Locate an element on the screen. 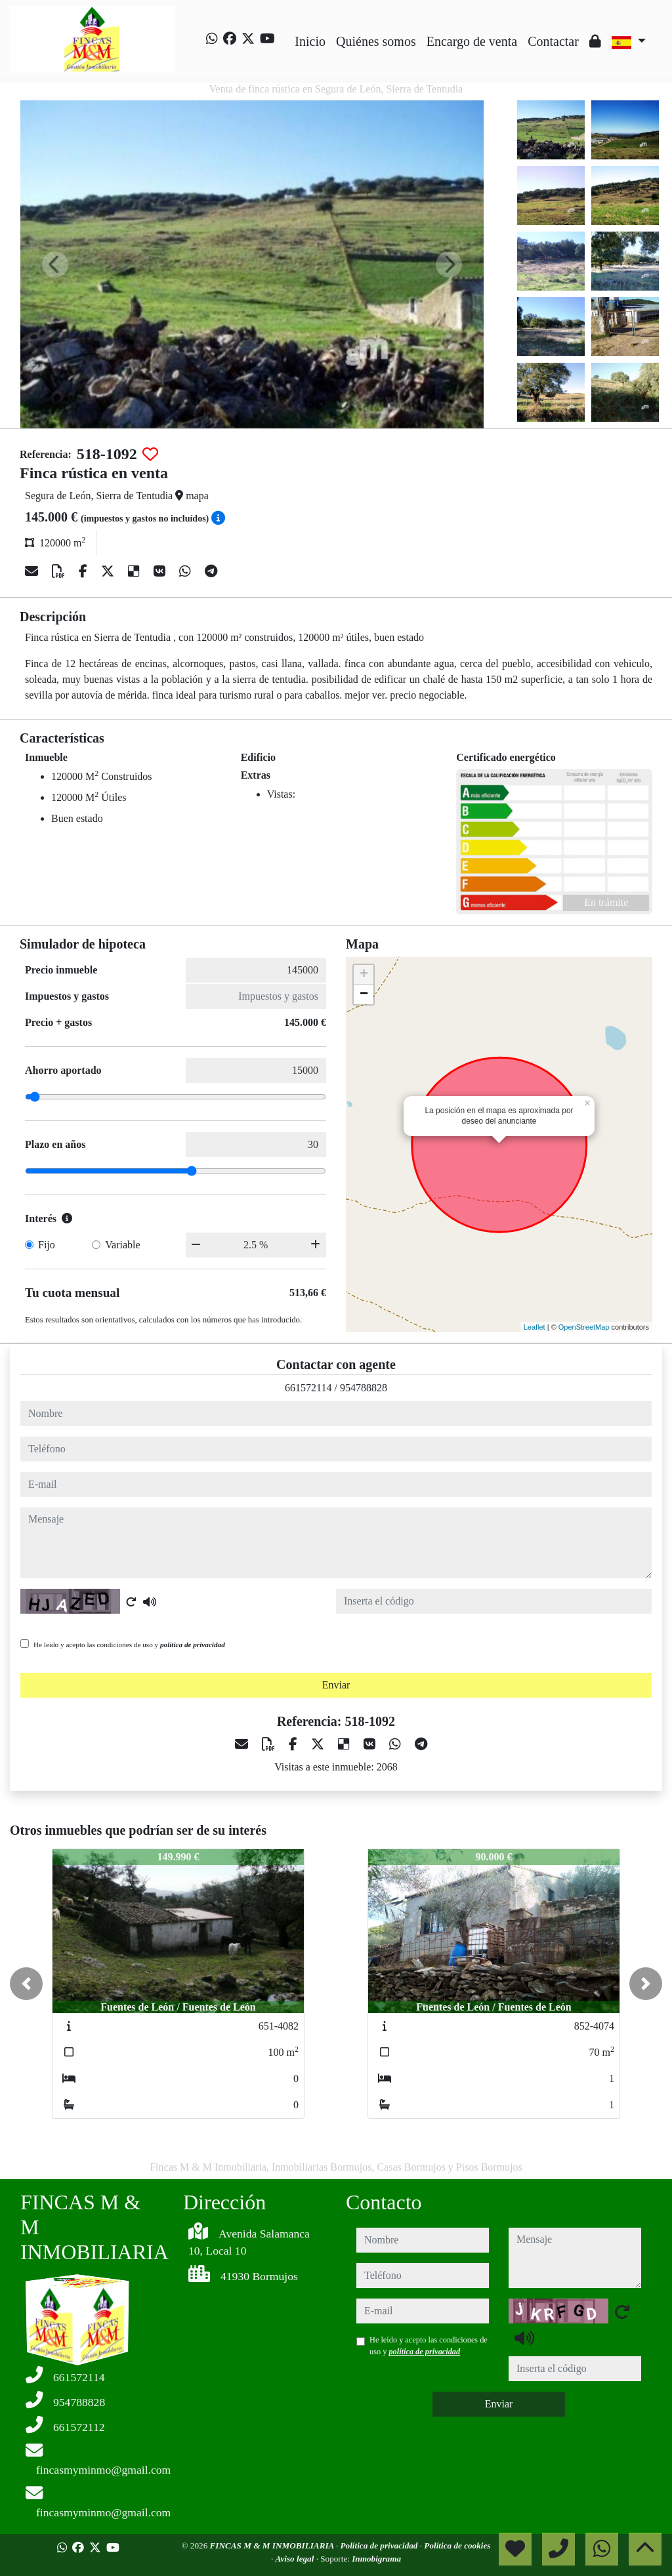  Política de privacidad is located at coordinates (380, 2545).